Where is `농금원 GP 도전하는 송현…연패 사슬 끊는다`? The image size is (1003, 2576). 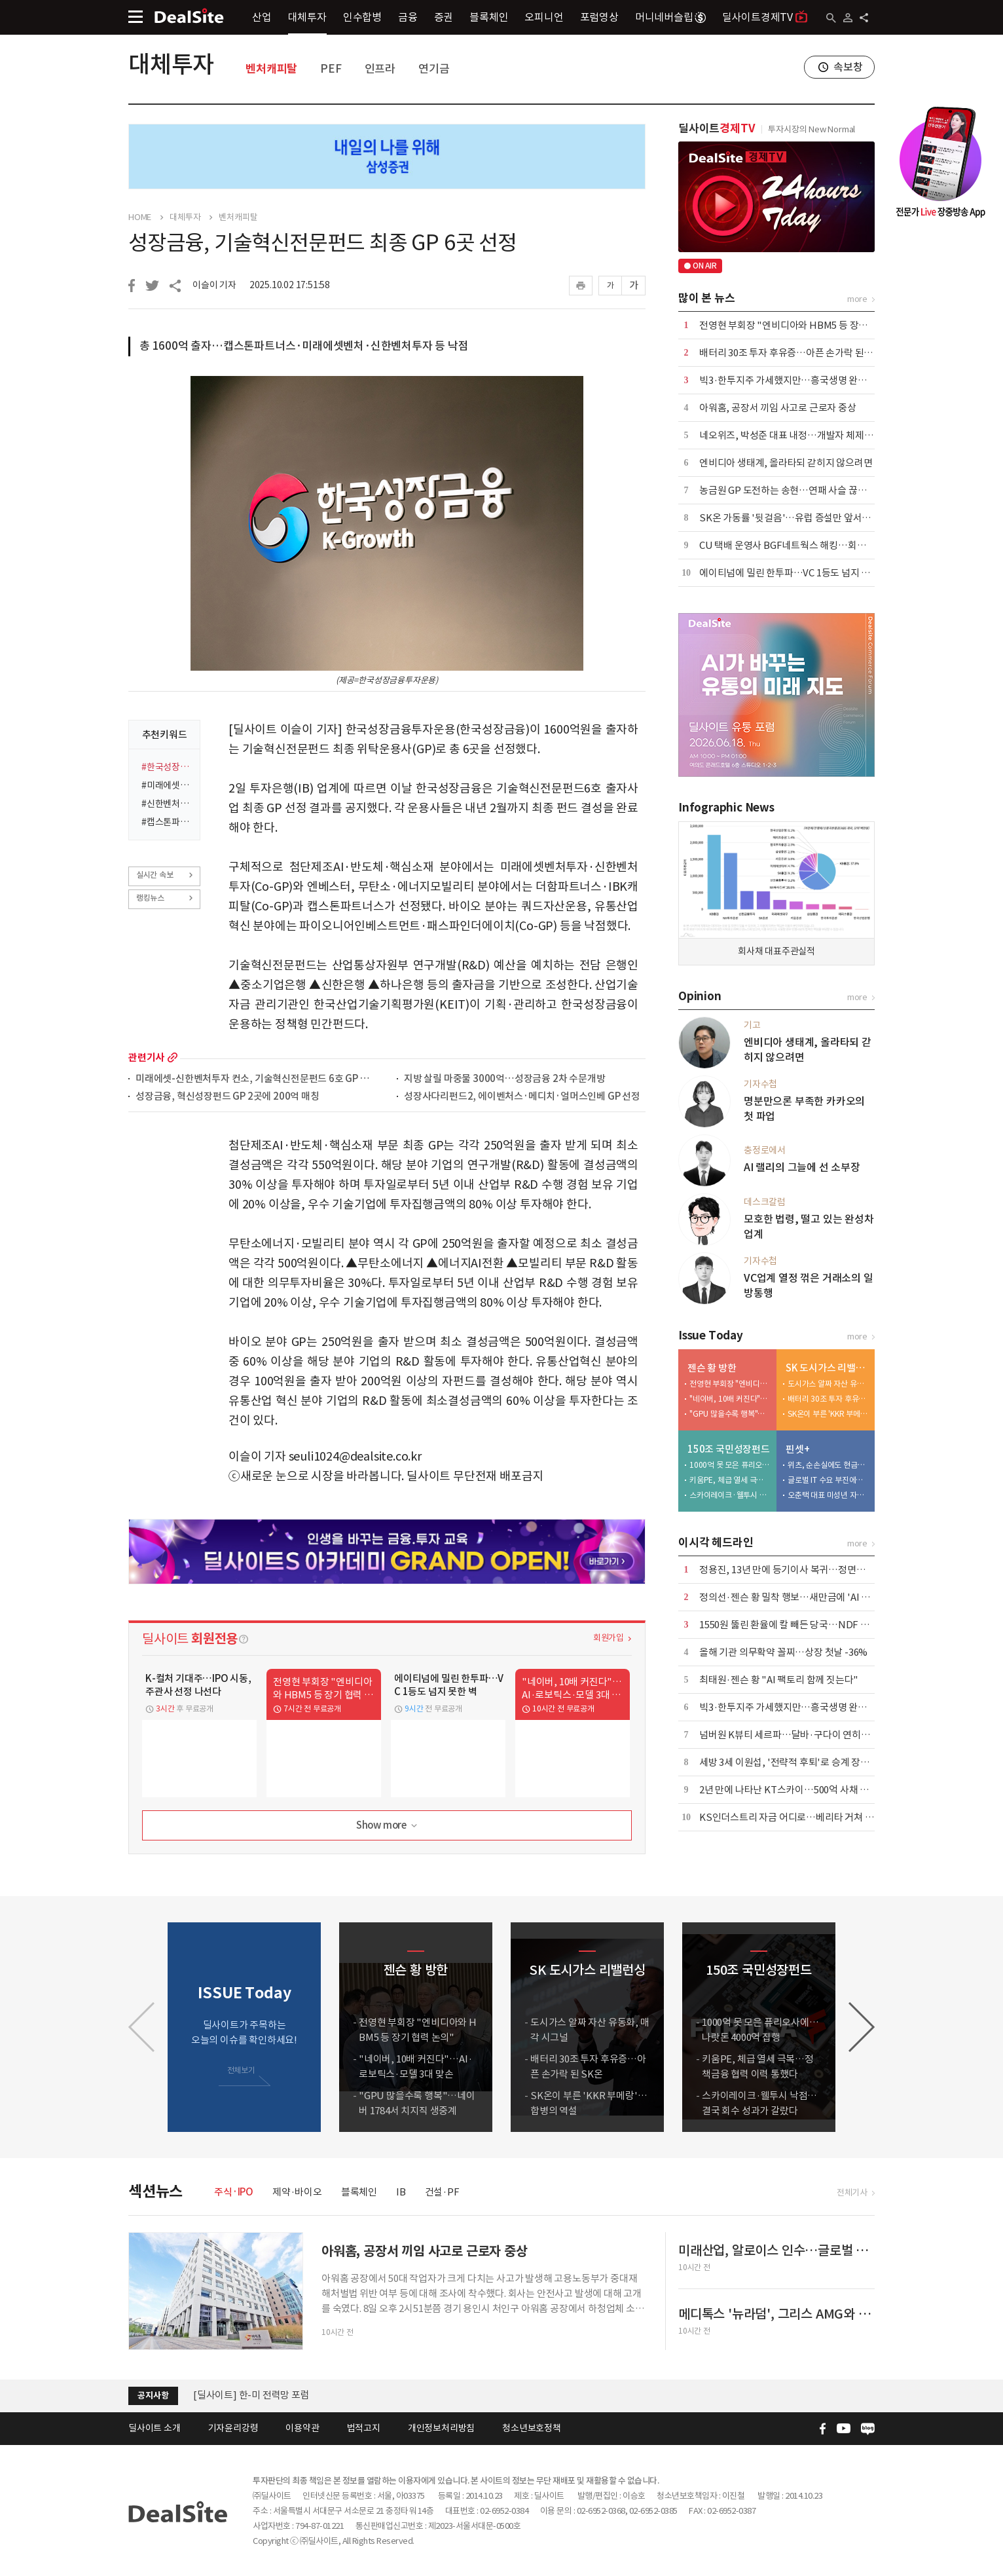 농금원 GP 도전하는 송현…연패 사슬 끊는다 is located at coordinates (787, 490).